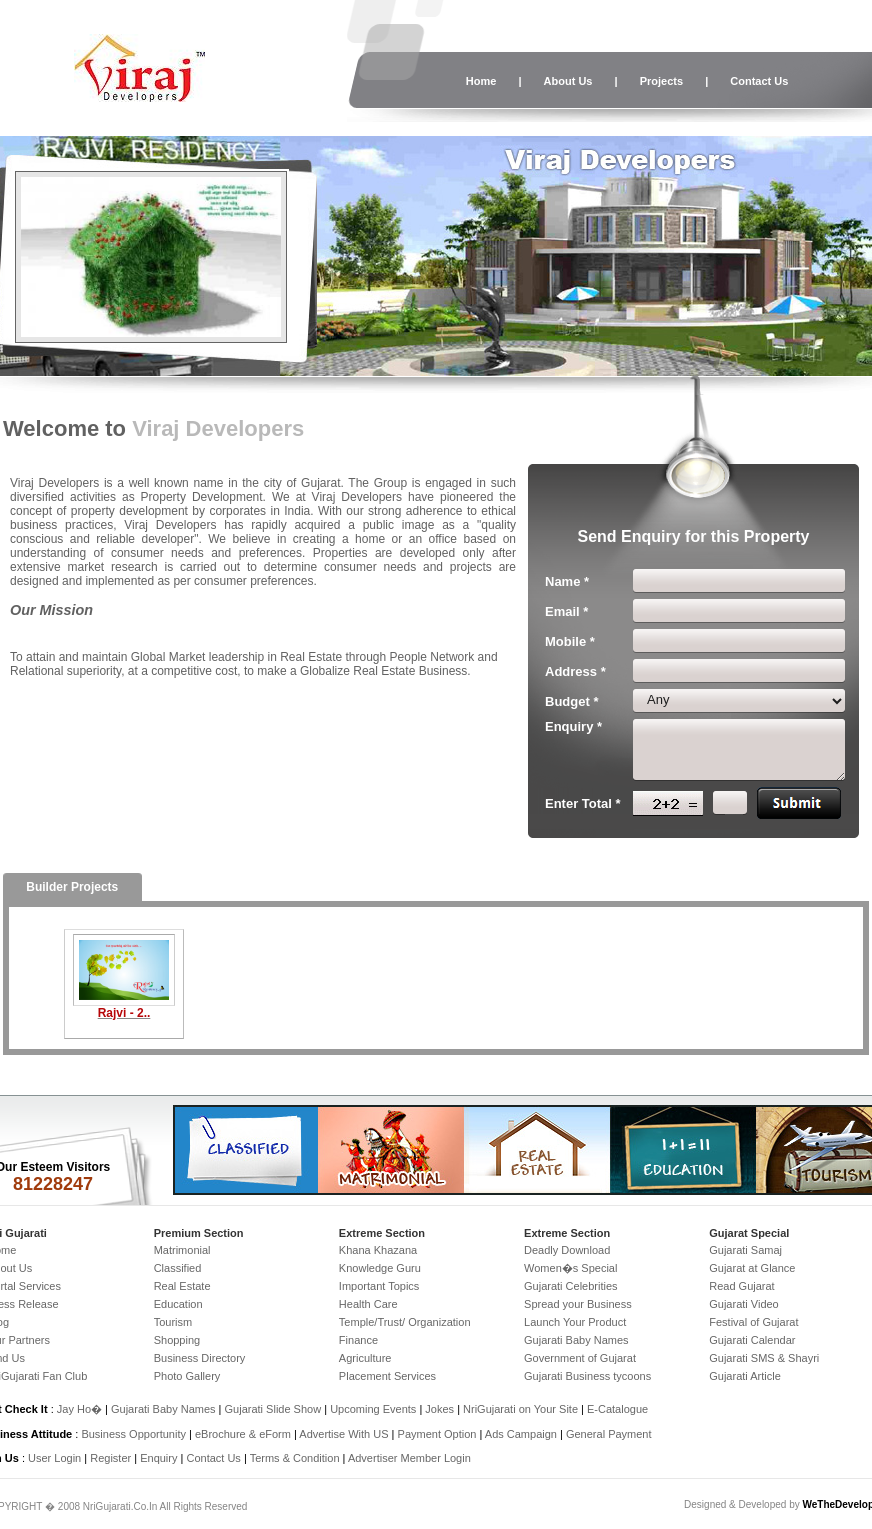  What do you see at coordinates (243, 1434) in the screenshot?
I see `eBrochure & eForm` at bounding box center [243, 1434].